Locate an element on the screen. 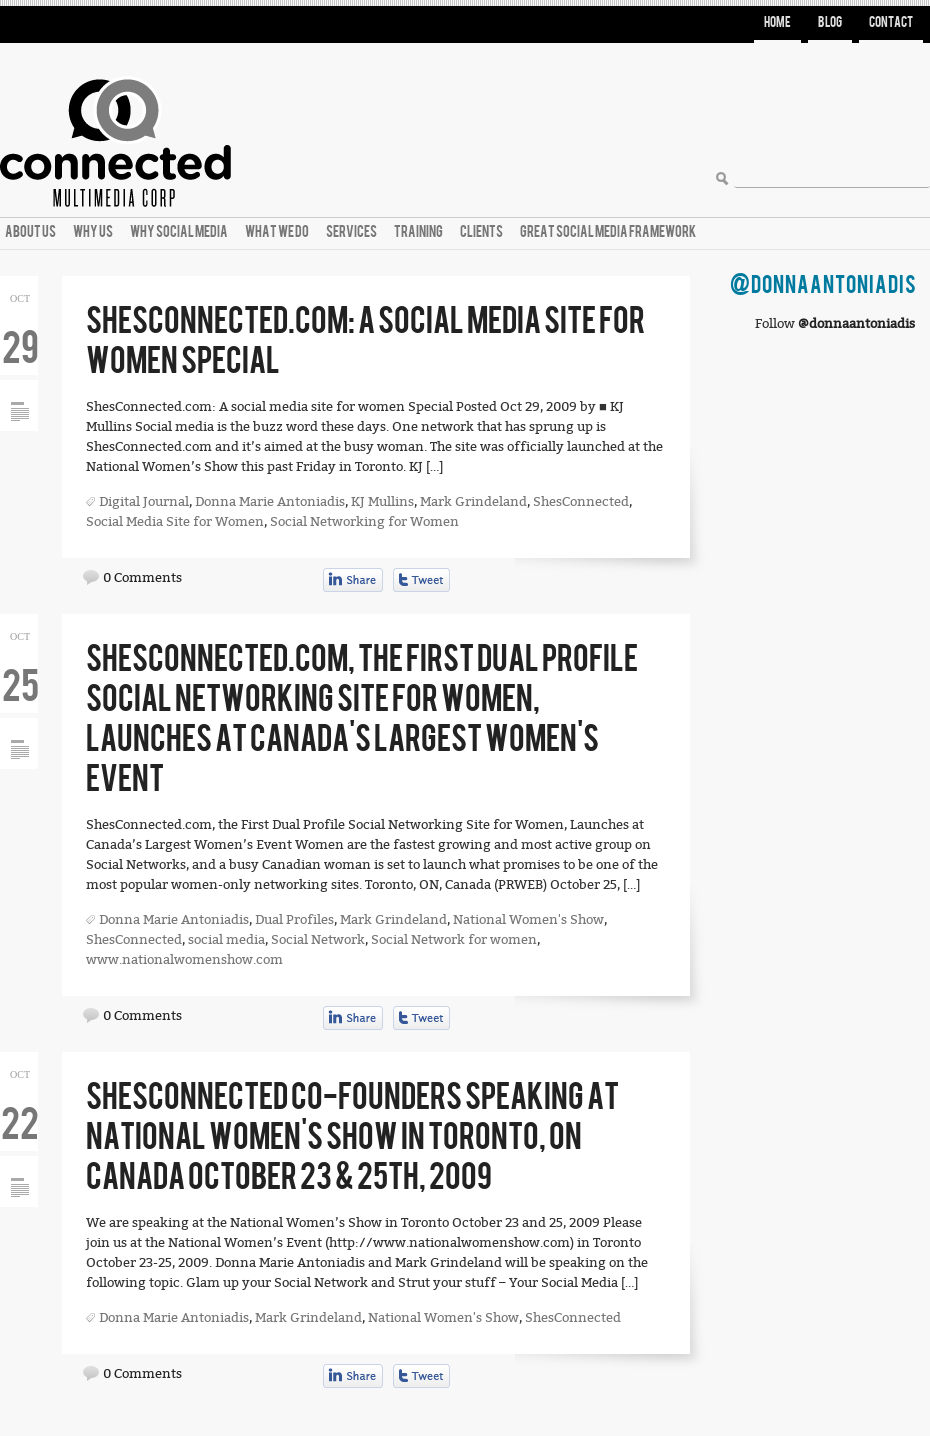 This screenshot has width=930, height=1436. ShesConnected is located at coordinates (581, 501).